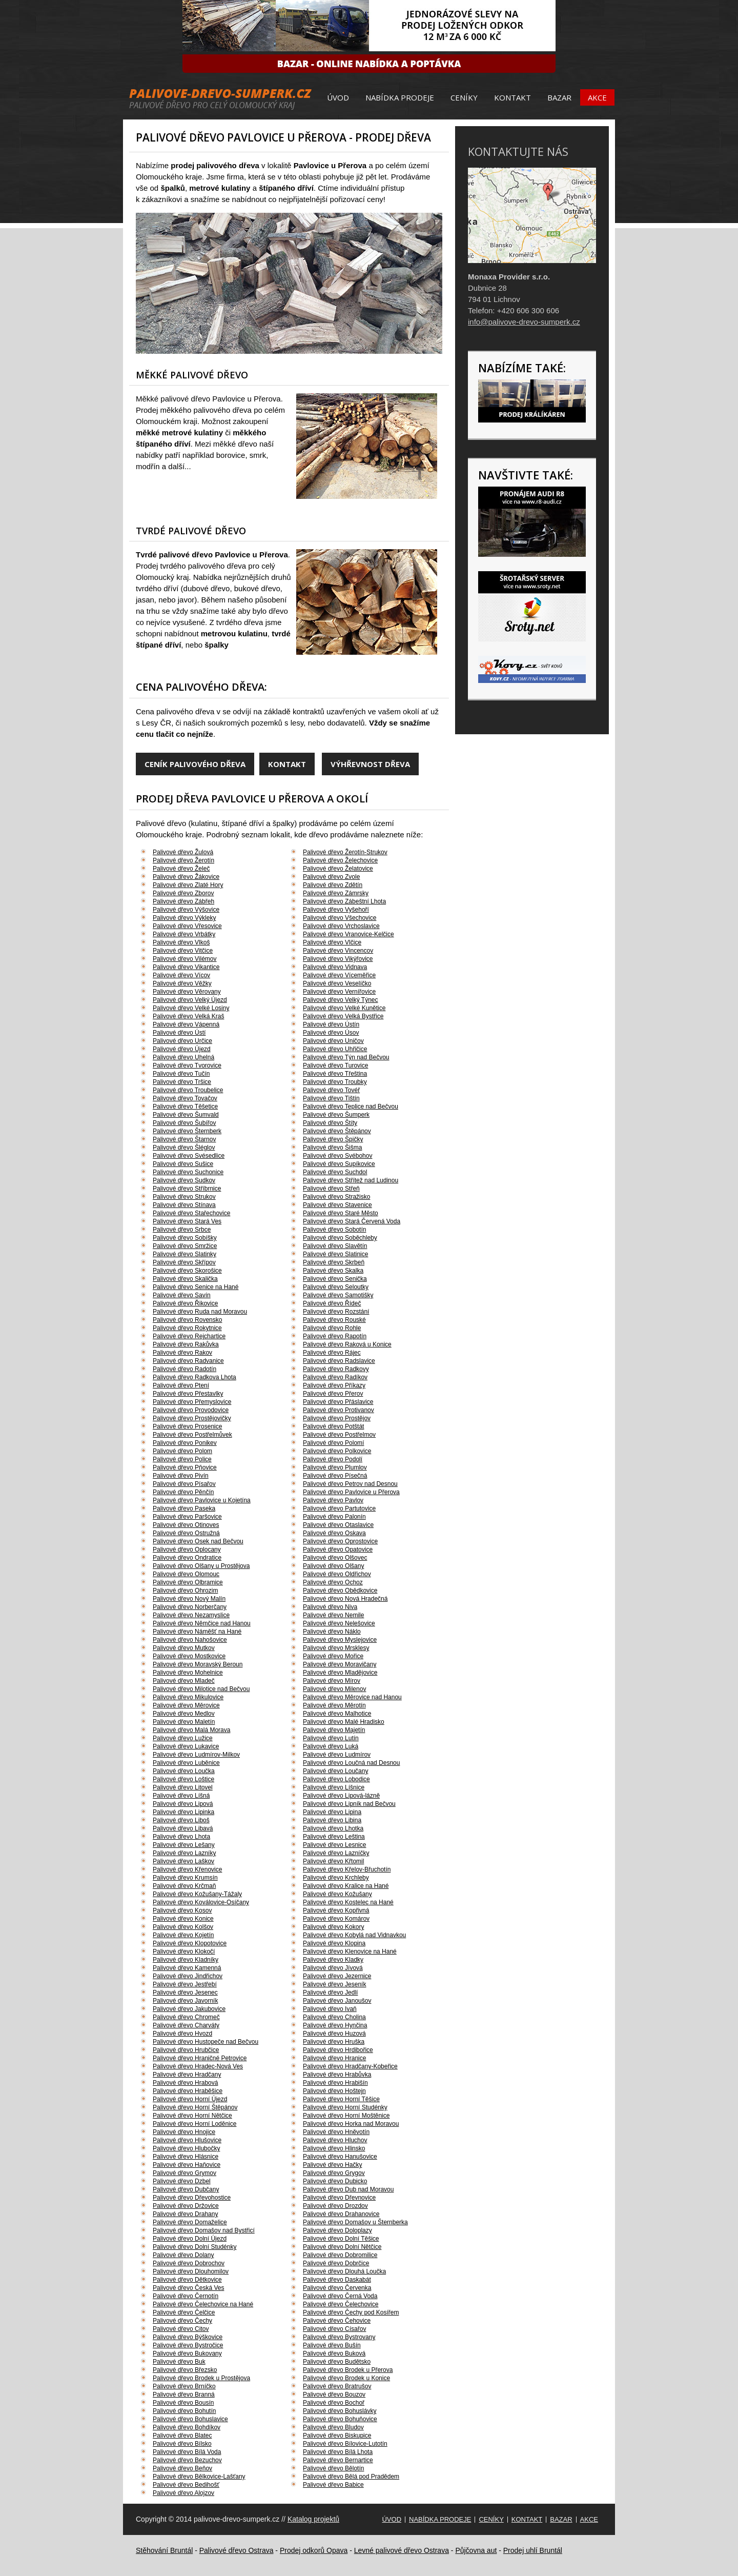  Describe the element at coordinates (183, 860) in the screenshot. I see `Palivové dřevo Žerotín` at that location.